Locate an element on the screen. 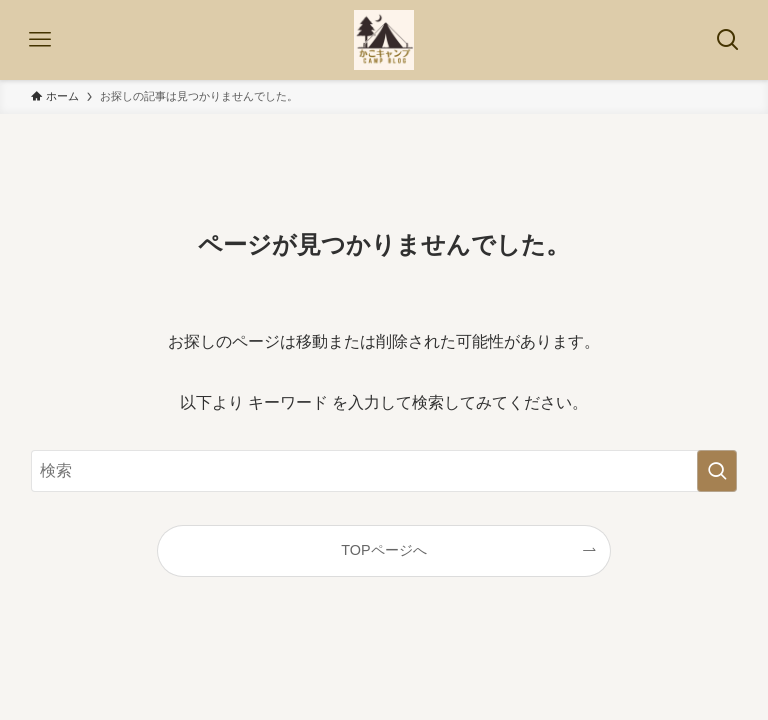 This screenshot has height=720, width=768. [メニューボタン] is located at coordinates (40, 40).